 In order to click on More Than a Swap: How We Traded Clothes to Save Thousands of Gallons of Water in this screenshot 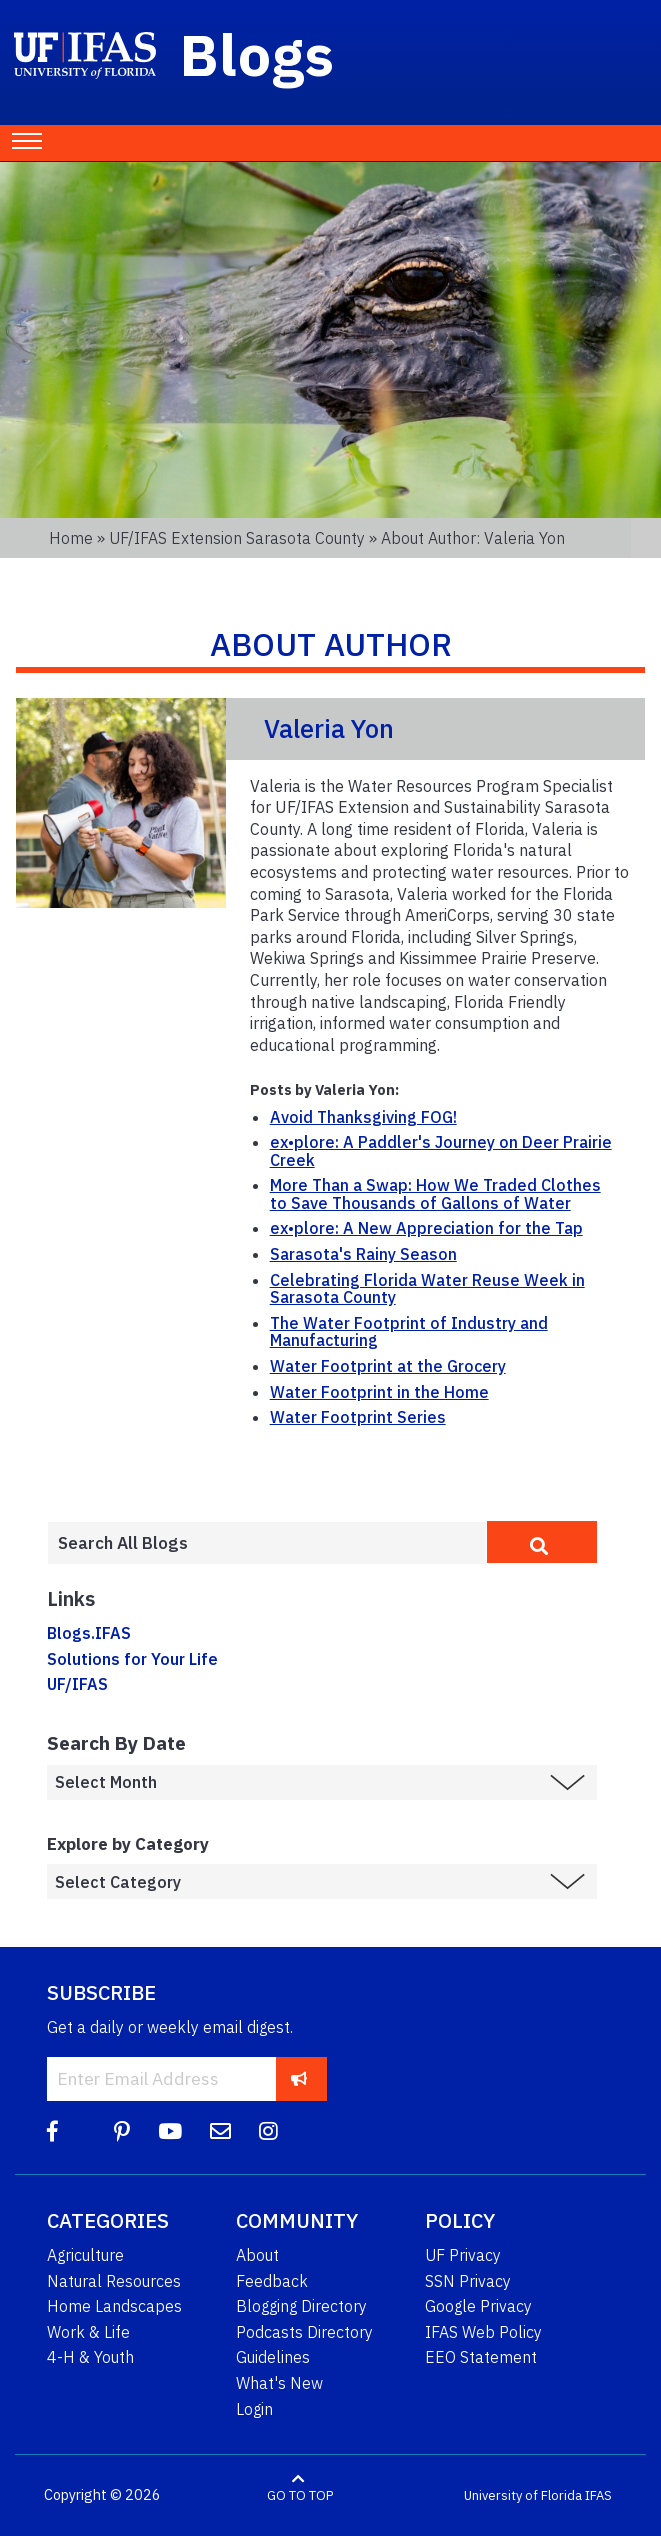, I will do `click(435, 1194)`.